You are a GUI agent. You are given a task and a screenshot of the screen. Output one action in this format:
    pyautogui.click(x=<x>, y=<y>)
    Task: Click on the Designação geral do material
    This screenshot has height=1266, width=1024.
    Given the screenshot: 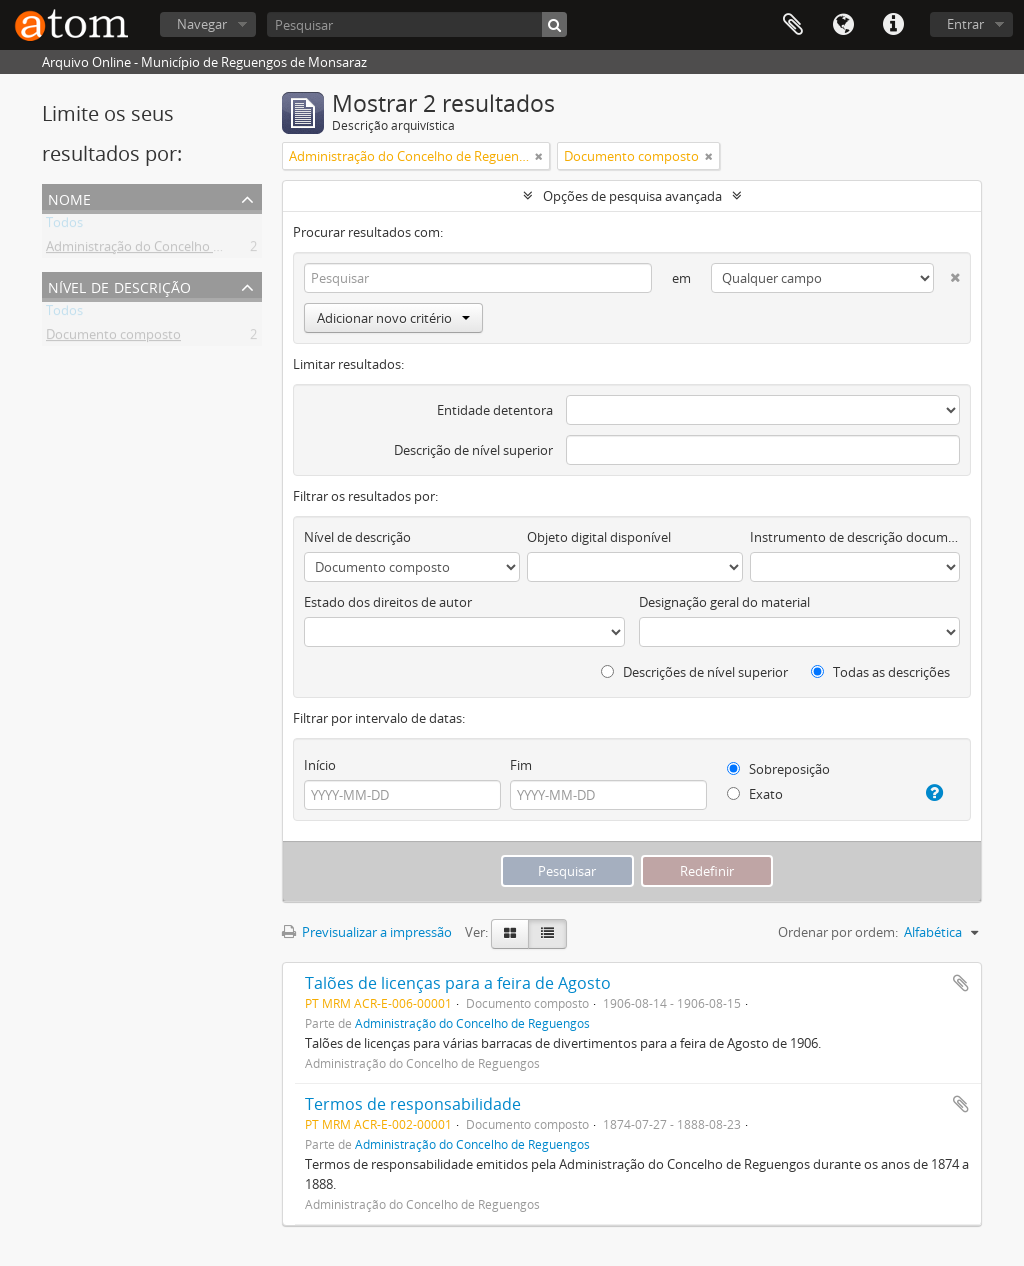 What is the action you would take?
    pyautogui.click(x=724, y=602)
    